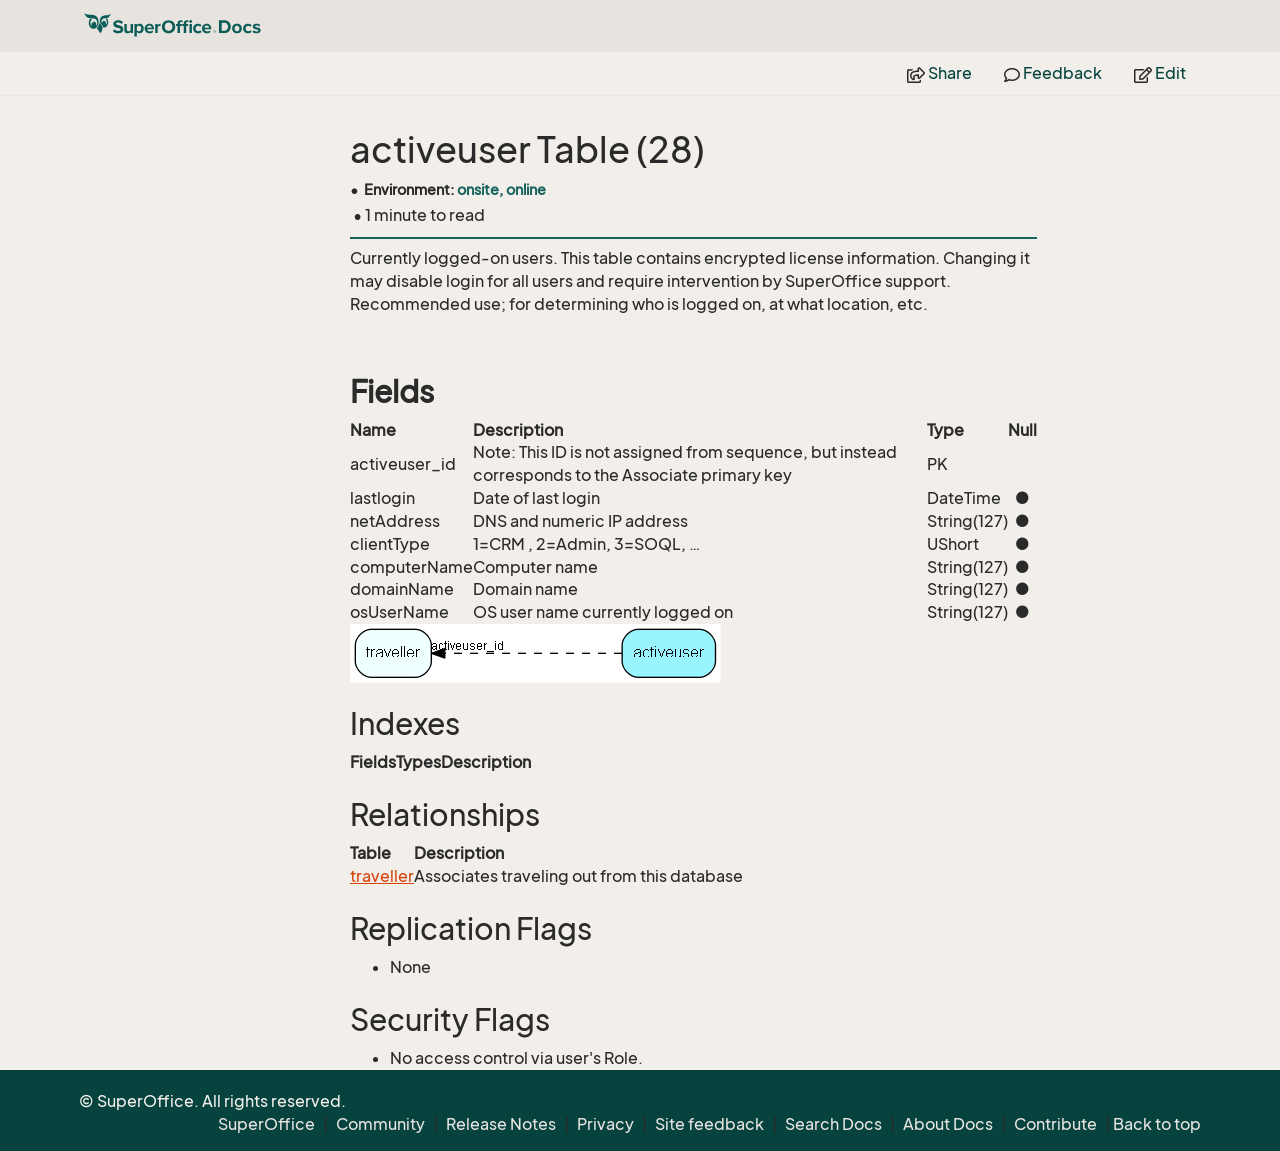 This screenshot has height=1151, width=1280. What do you see at coordinates (939, 73) in the screenshot?
I see `Share` at bounding box center [939, 73].